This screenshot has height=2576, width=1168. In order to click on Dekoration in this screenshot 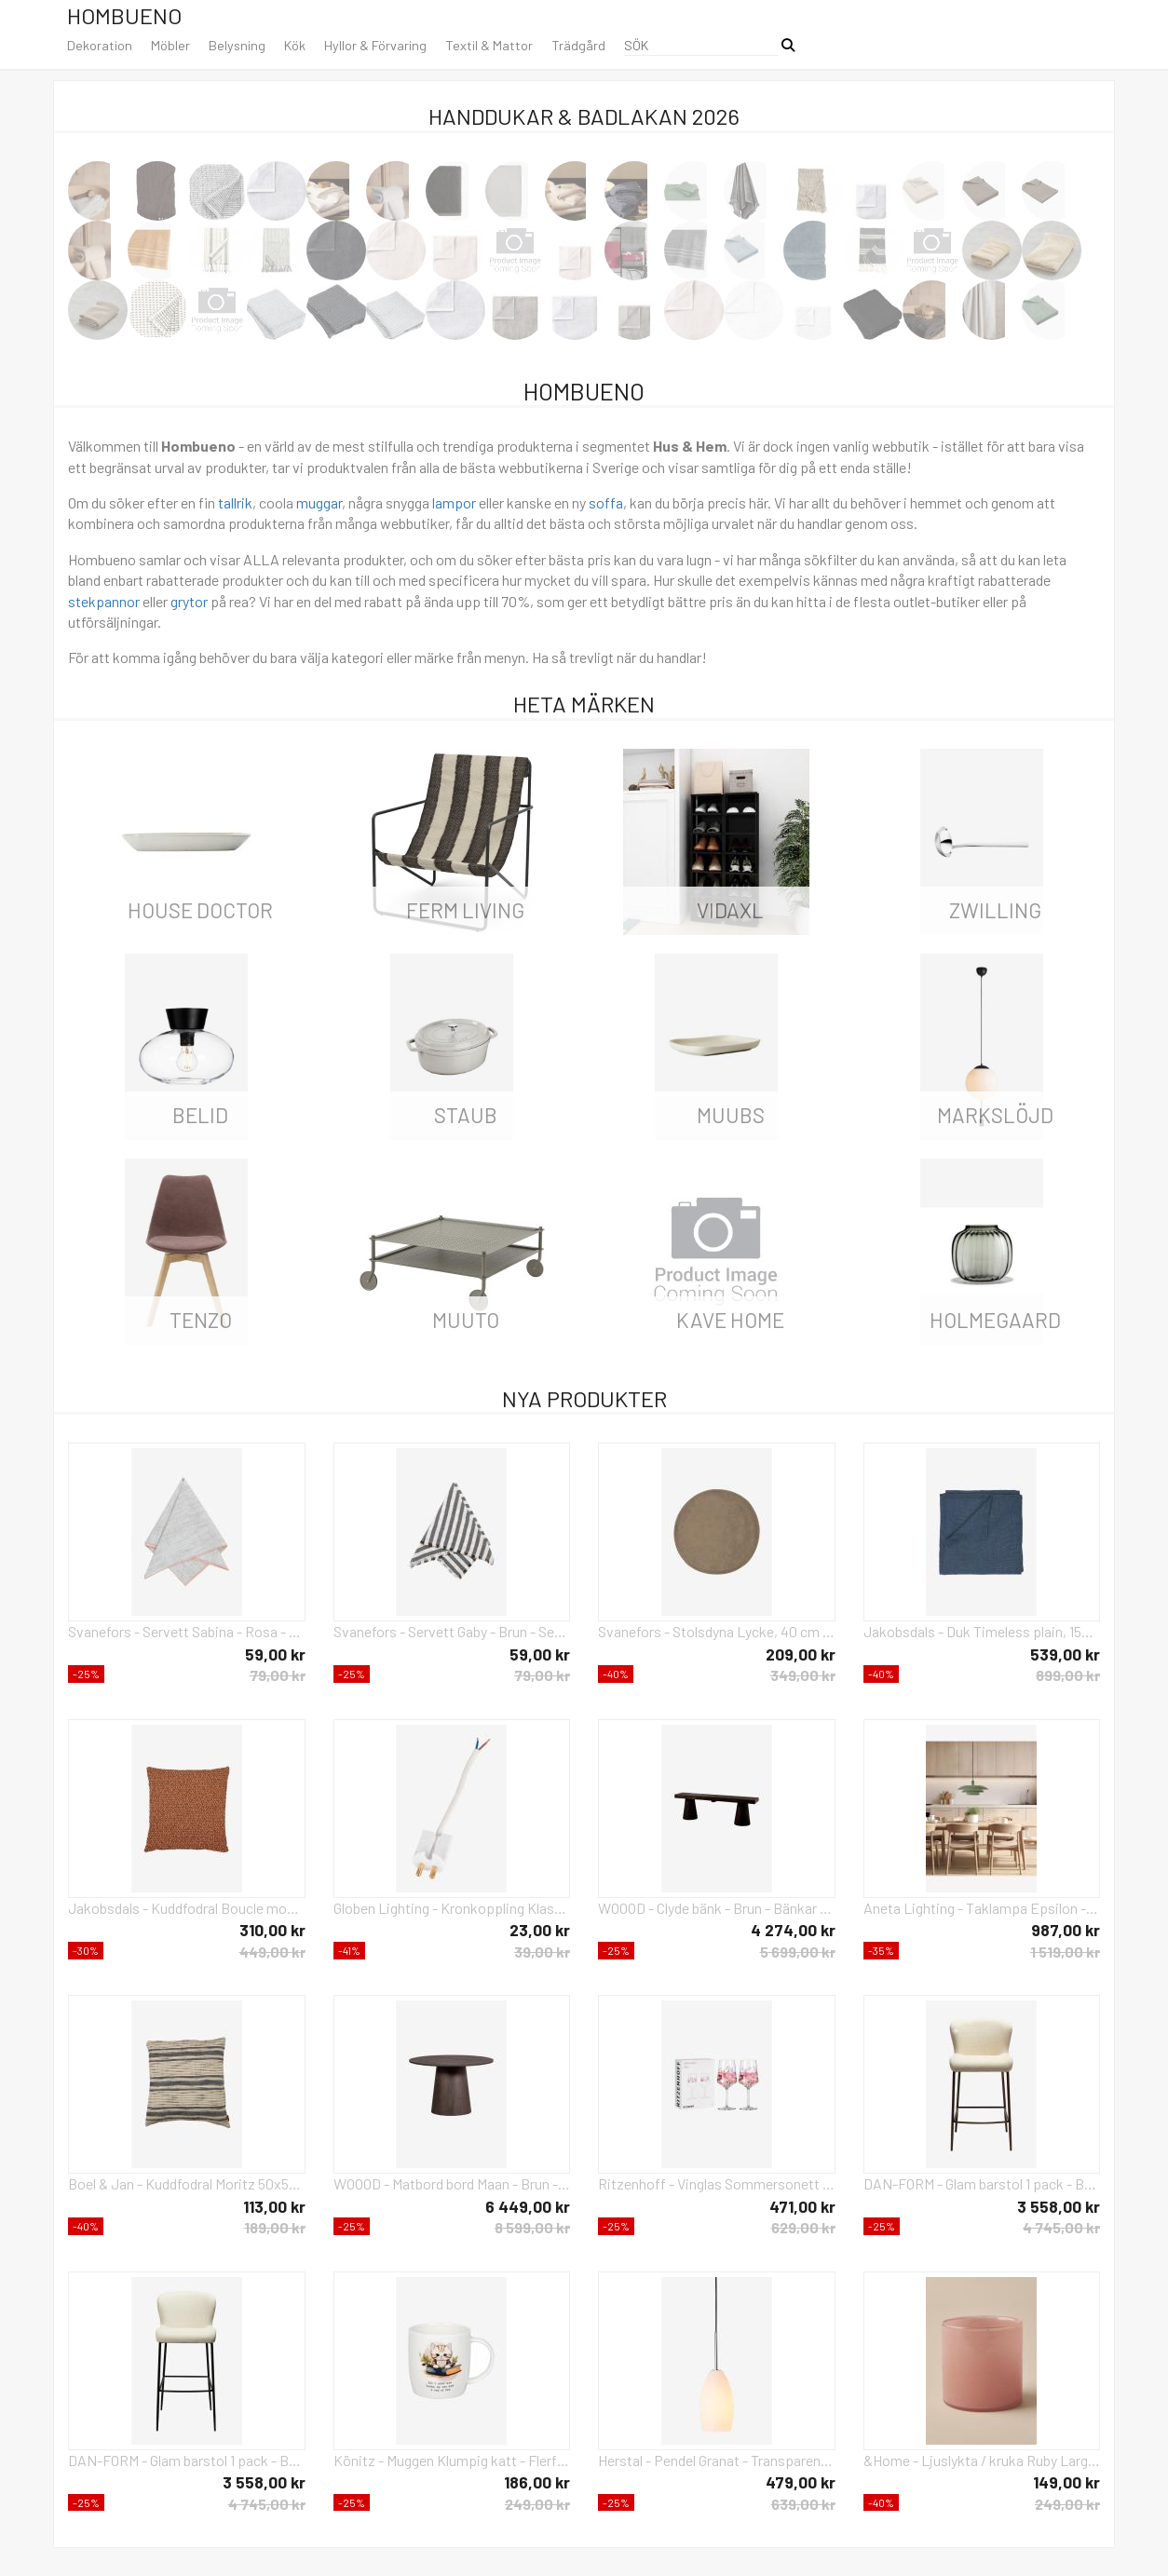, I will do `click(99, 45)`.